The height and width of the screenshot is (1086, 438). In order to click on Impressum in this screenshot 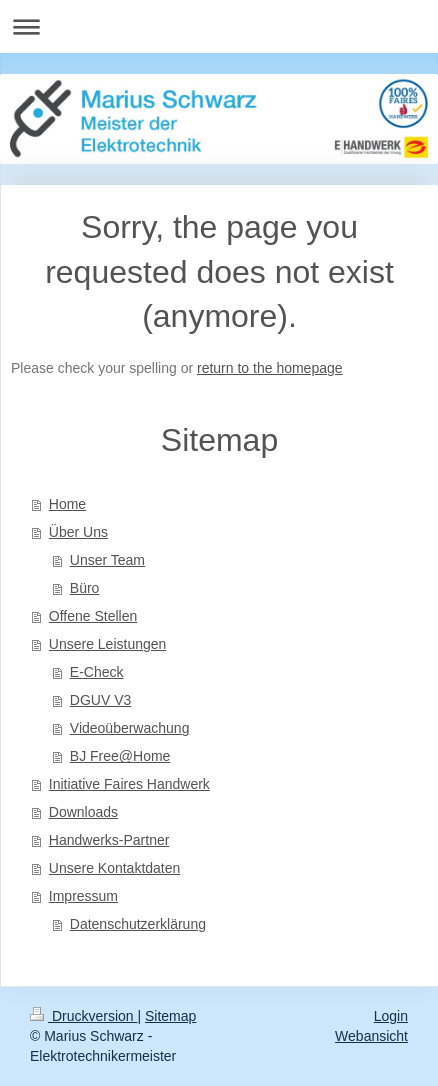, I will do `click(83, 896)`.